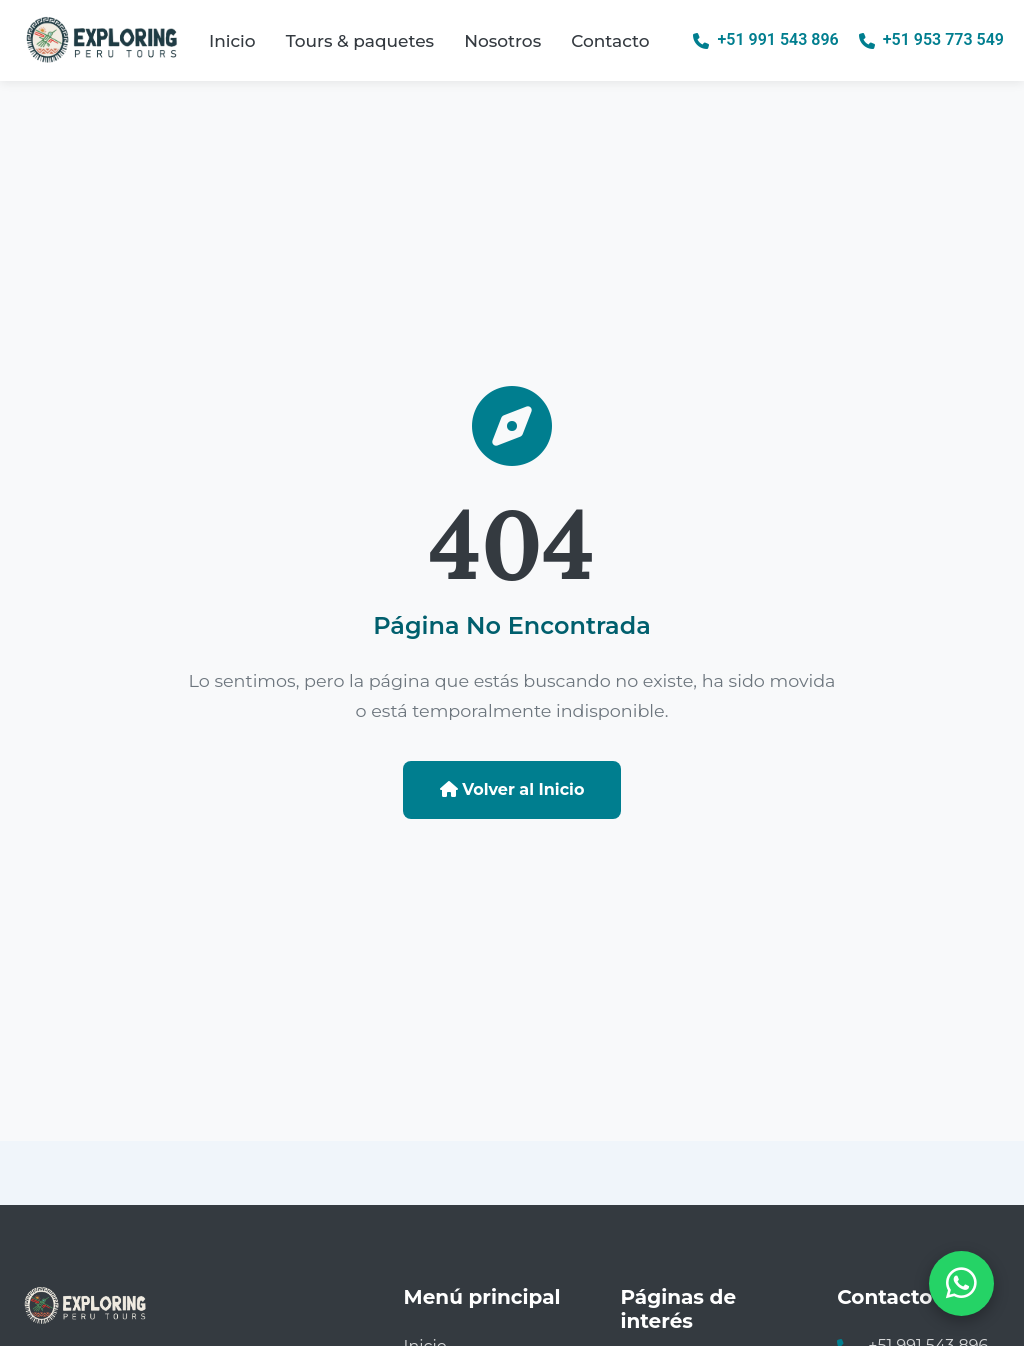 The image size is (1024, 1346). What do you see at coordinates (232, 41) in the screenshot?
I see `Inicio` at bounding box center [232, 41].